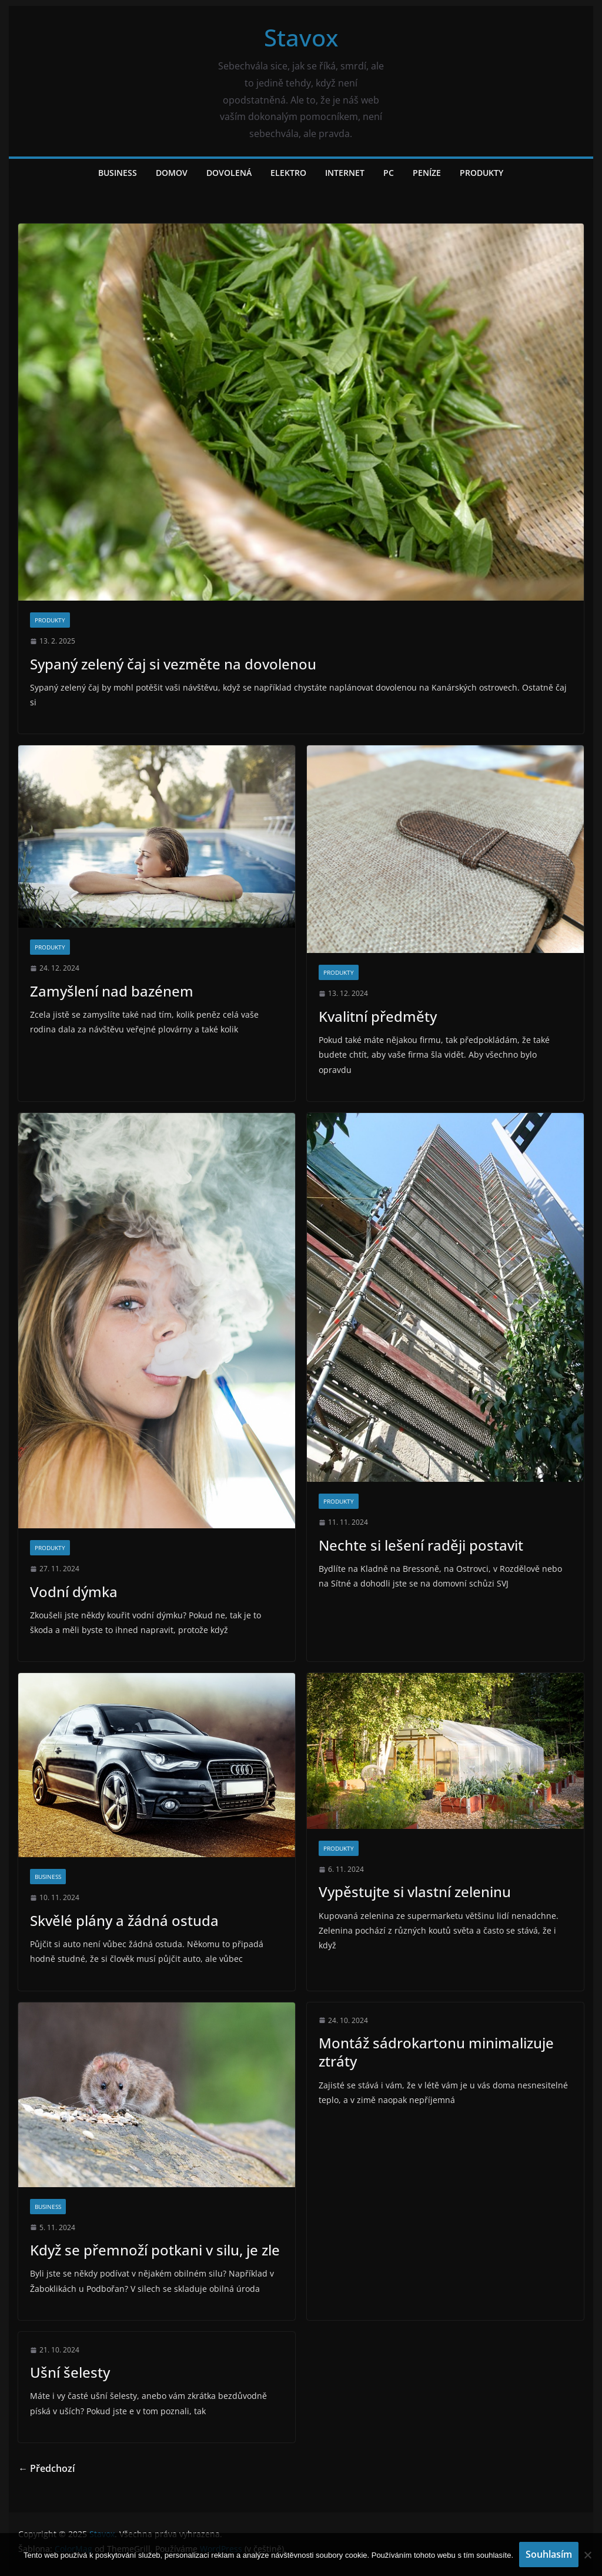 Image resolution: width=602 pixels, height=2576 pixels. I want to click on Domov, so click(172, 172).